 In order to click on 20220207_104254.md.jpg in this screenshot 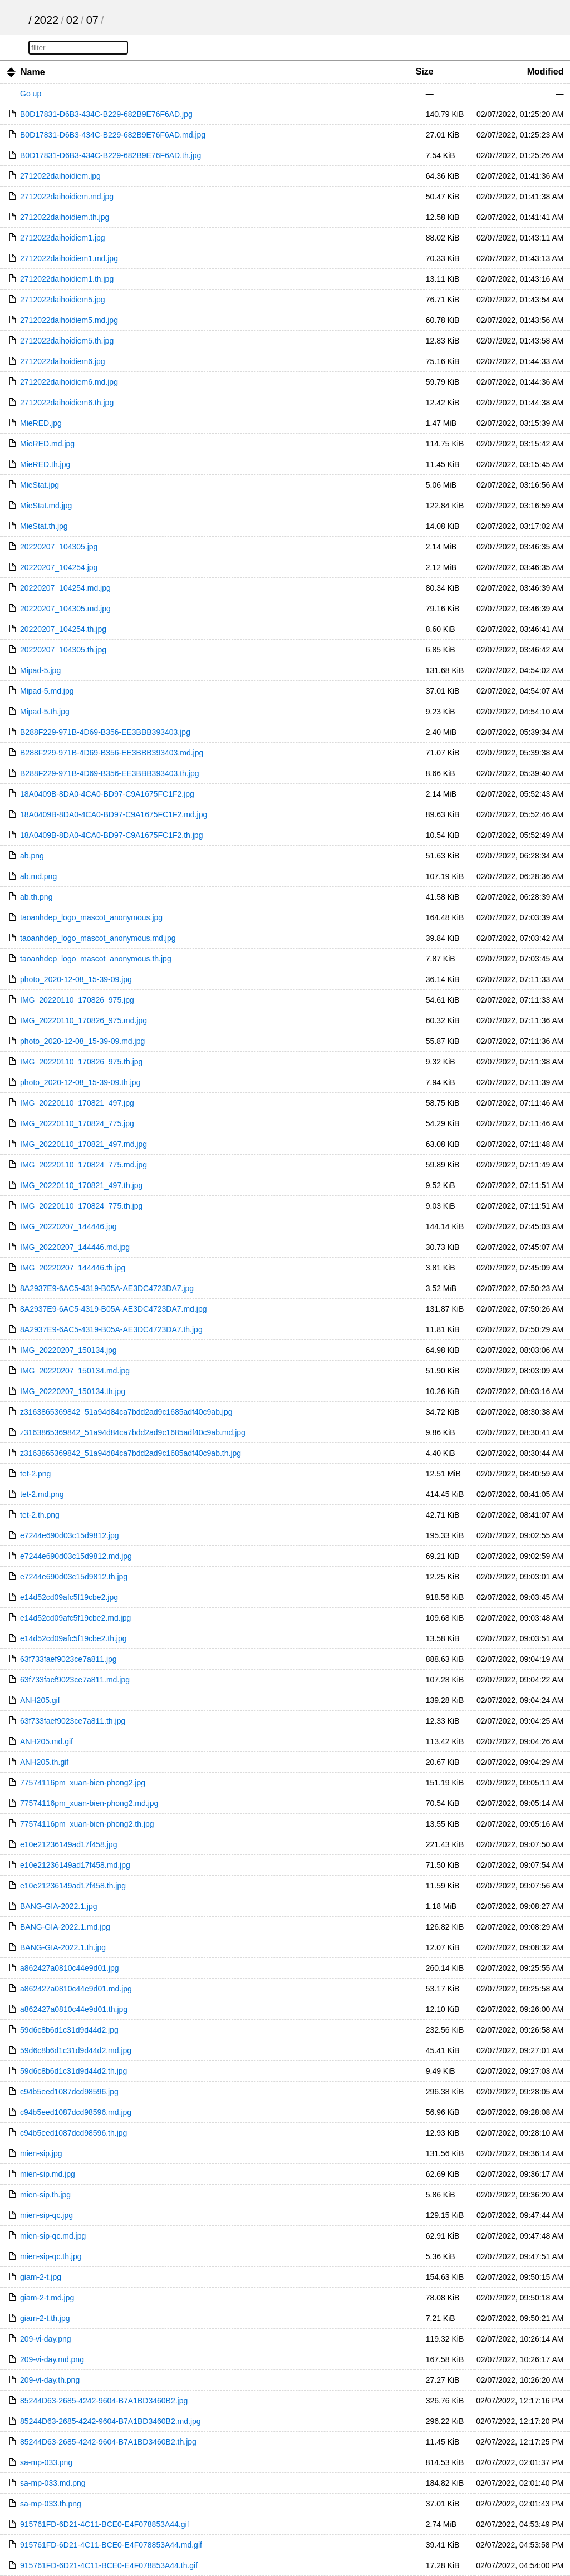, I will do `click(65, 587)`.